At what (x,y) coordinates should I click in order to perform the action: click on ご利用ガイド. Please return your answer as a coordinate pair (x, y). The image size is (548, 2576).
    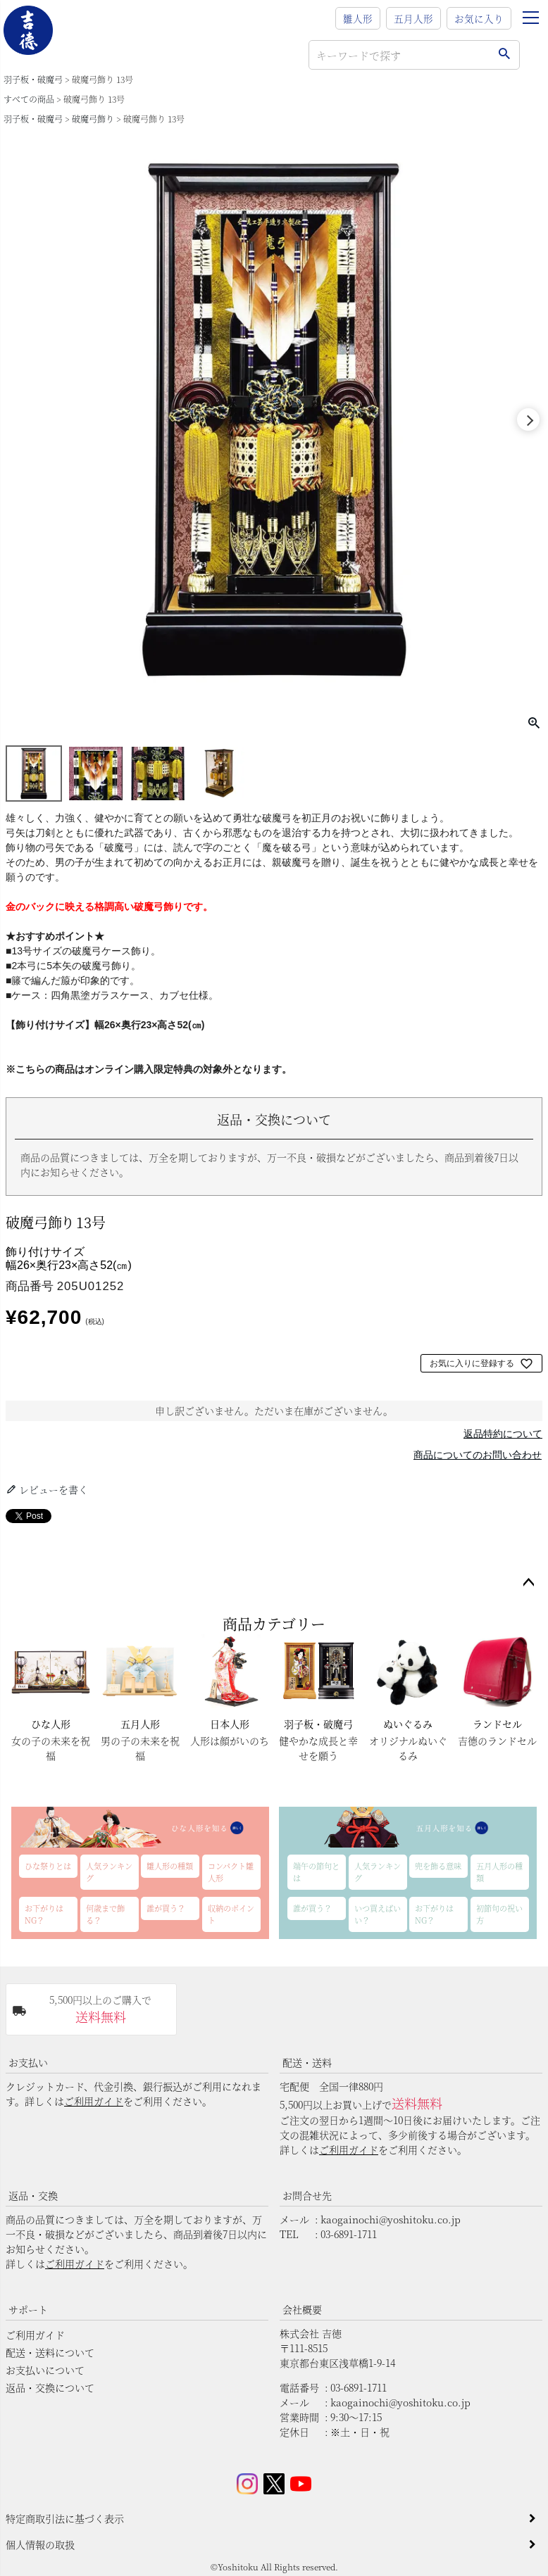
    Looking at the image, I should click on (93, 2101).